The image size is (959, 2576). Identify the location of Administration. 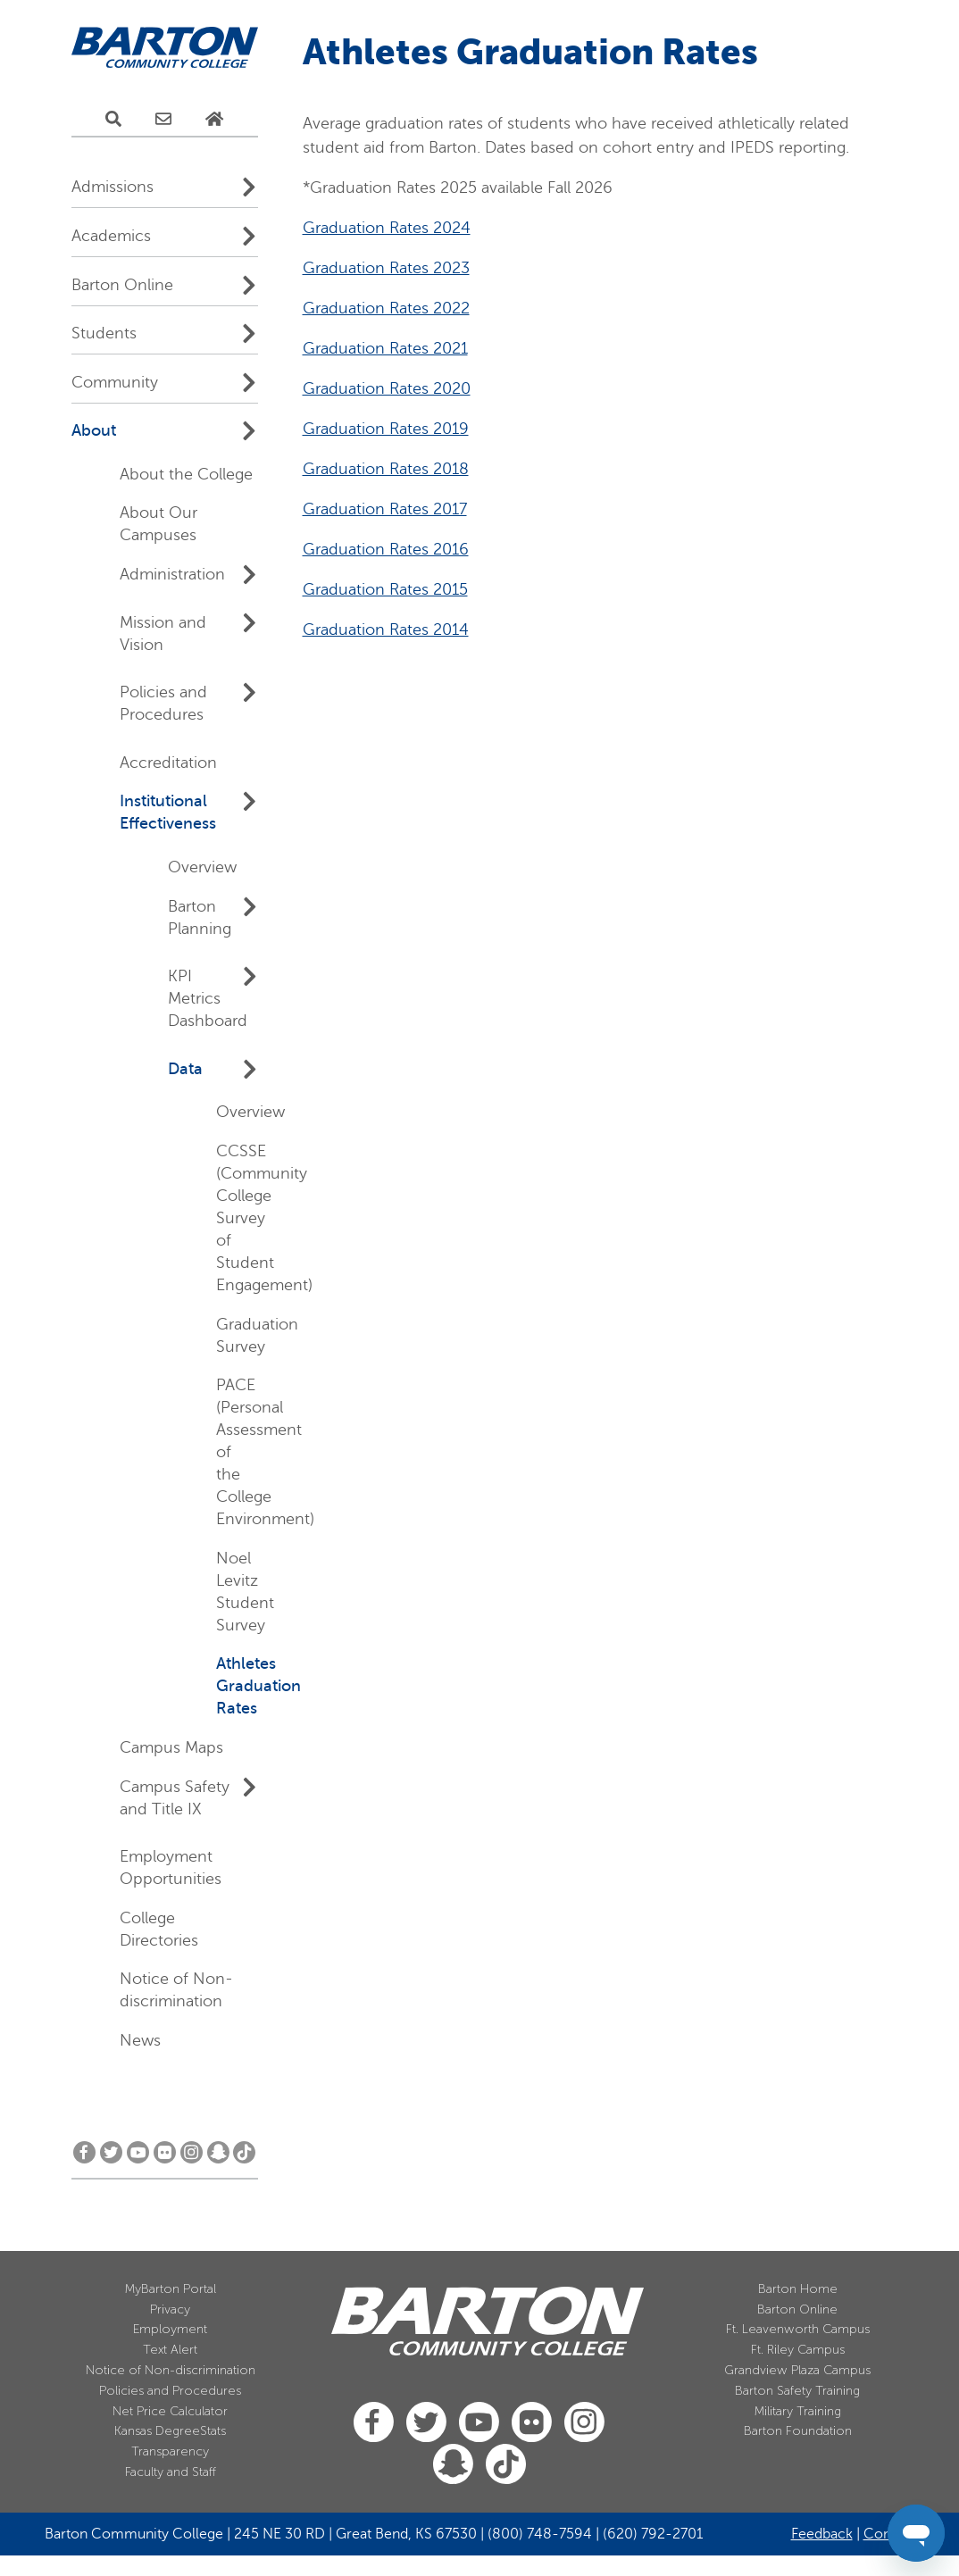
(172, 574).